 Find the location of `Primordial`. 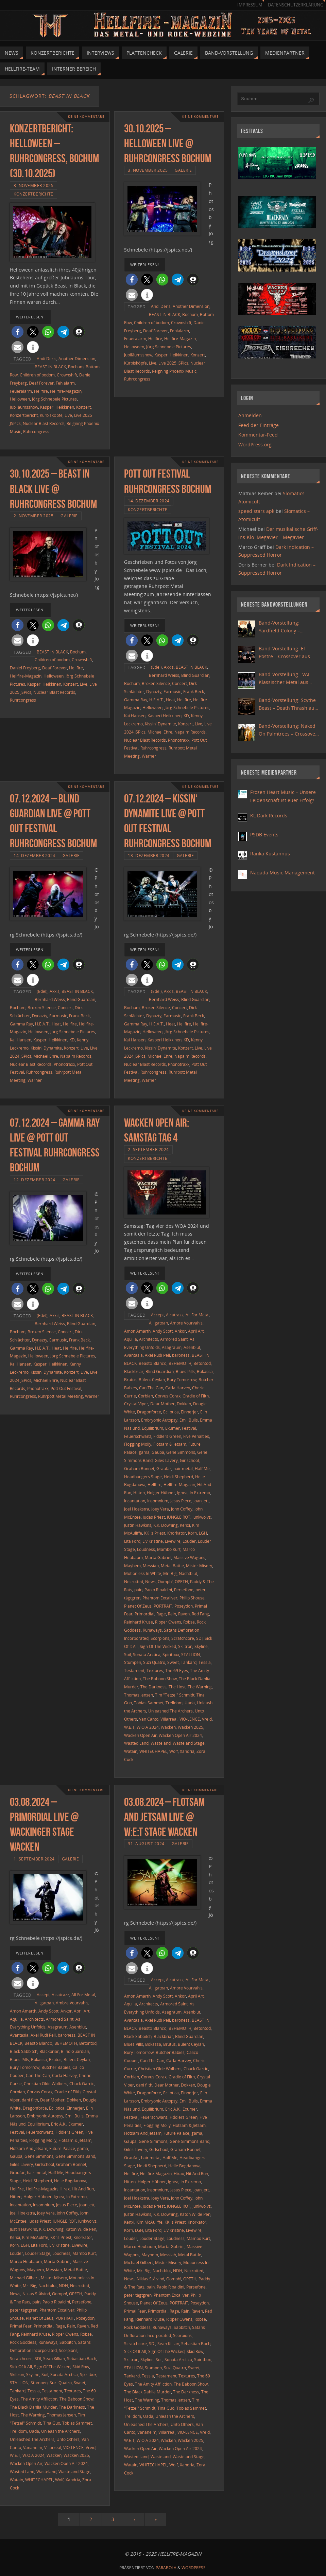

Primordial is located at coordinates (144, 1613).